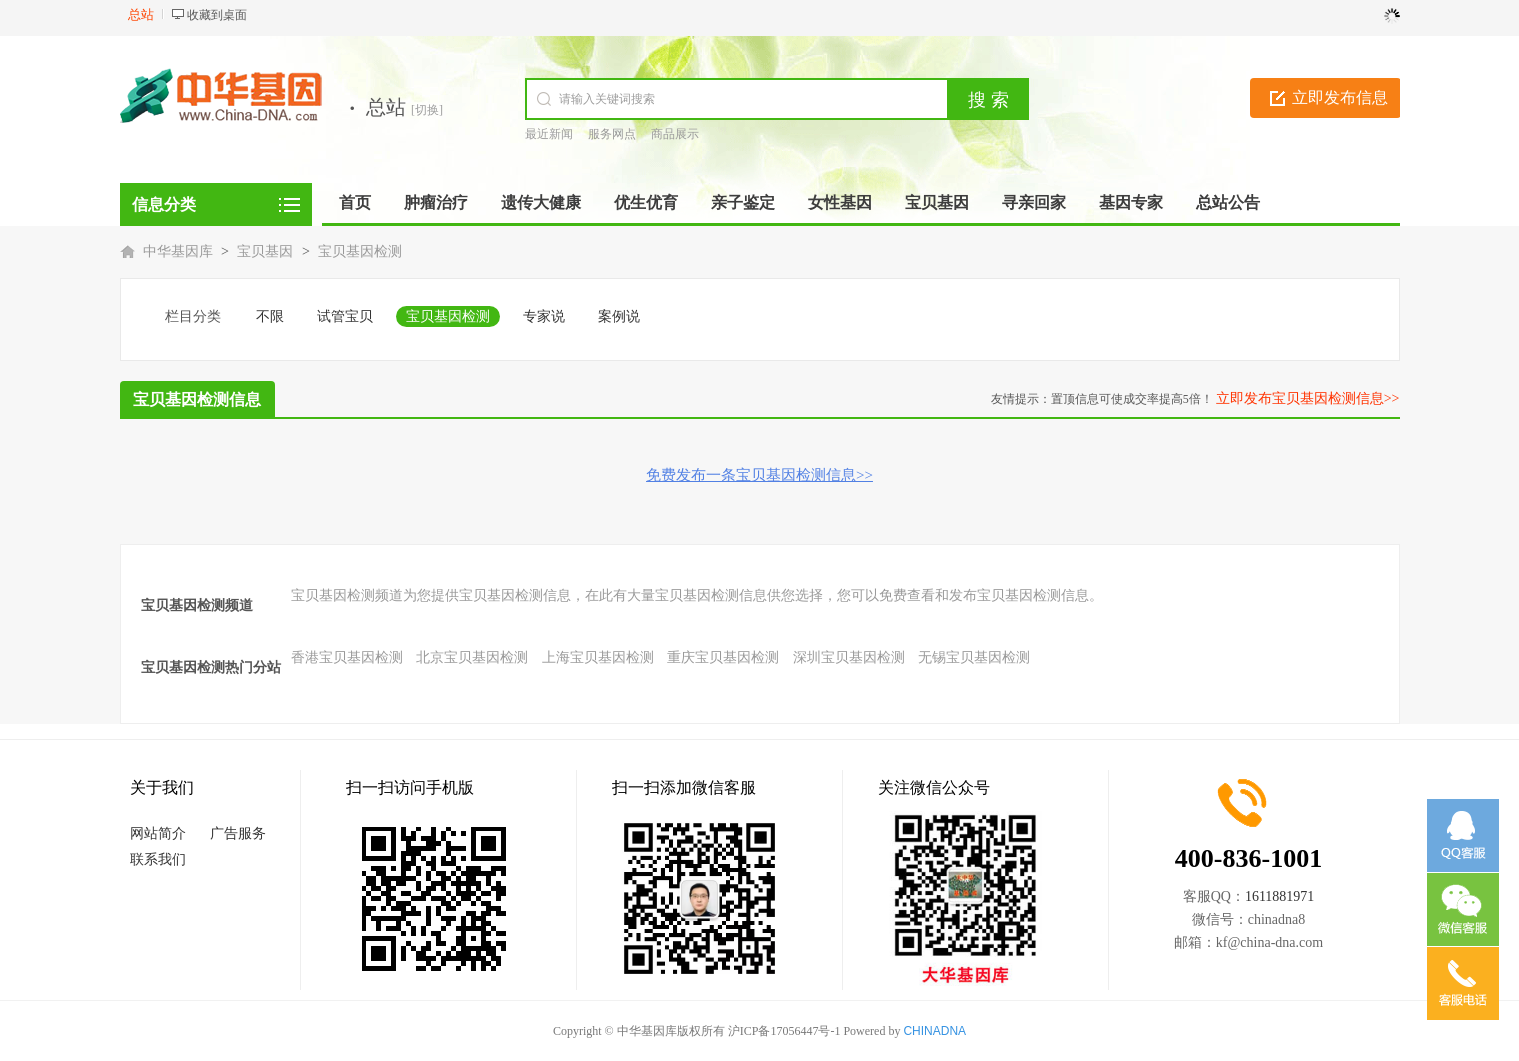 The width and height of the screenshot is (1519, 1061). Describe the element at coordinates (598, 657) in the screenshot. I see `上海宝贝基因检测` at that location.